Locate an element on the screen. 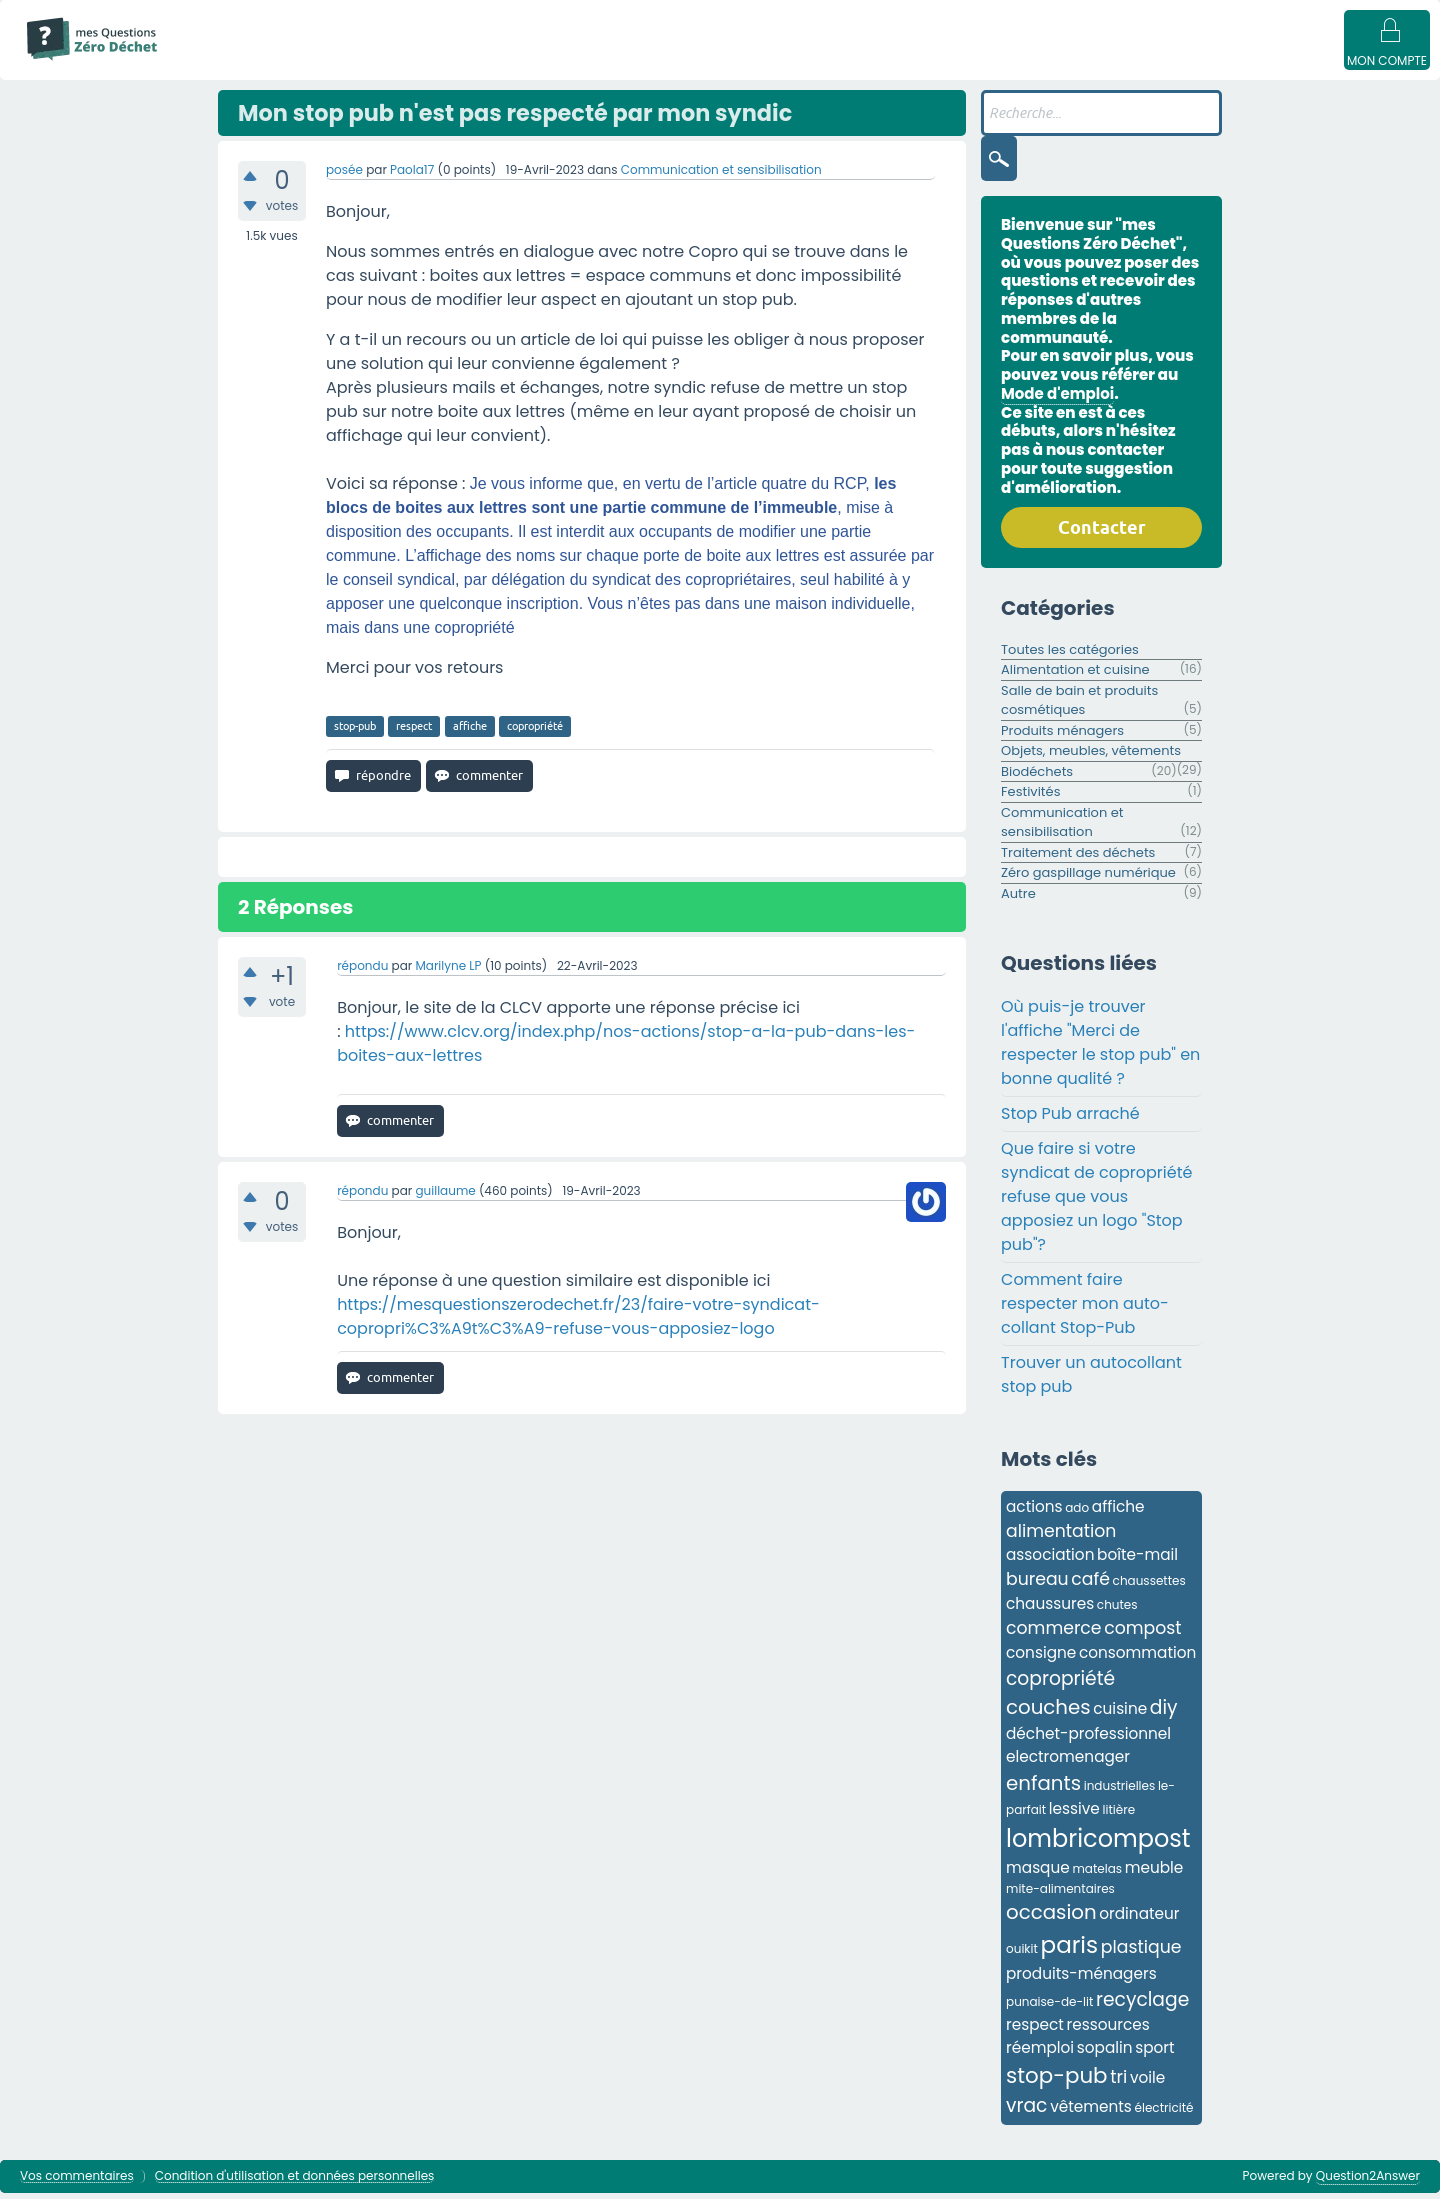 Image resolution: width=1440 pixels, height=2199 pixels. respect is located at coordinates (414, 732).